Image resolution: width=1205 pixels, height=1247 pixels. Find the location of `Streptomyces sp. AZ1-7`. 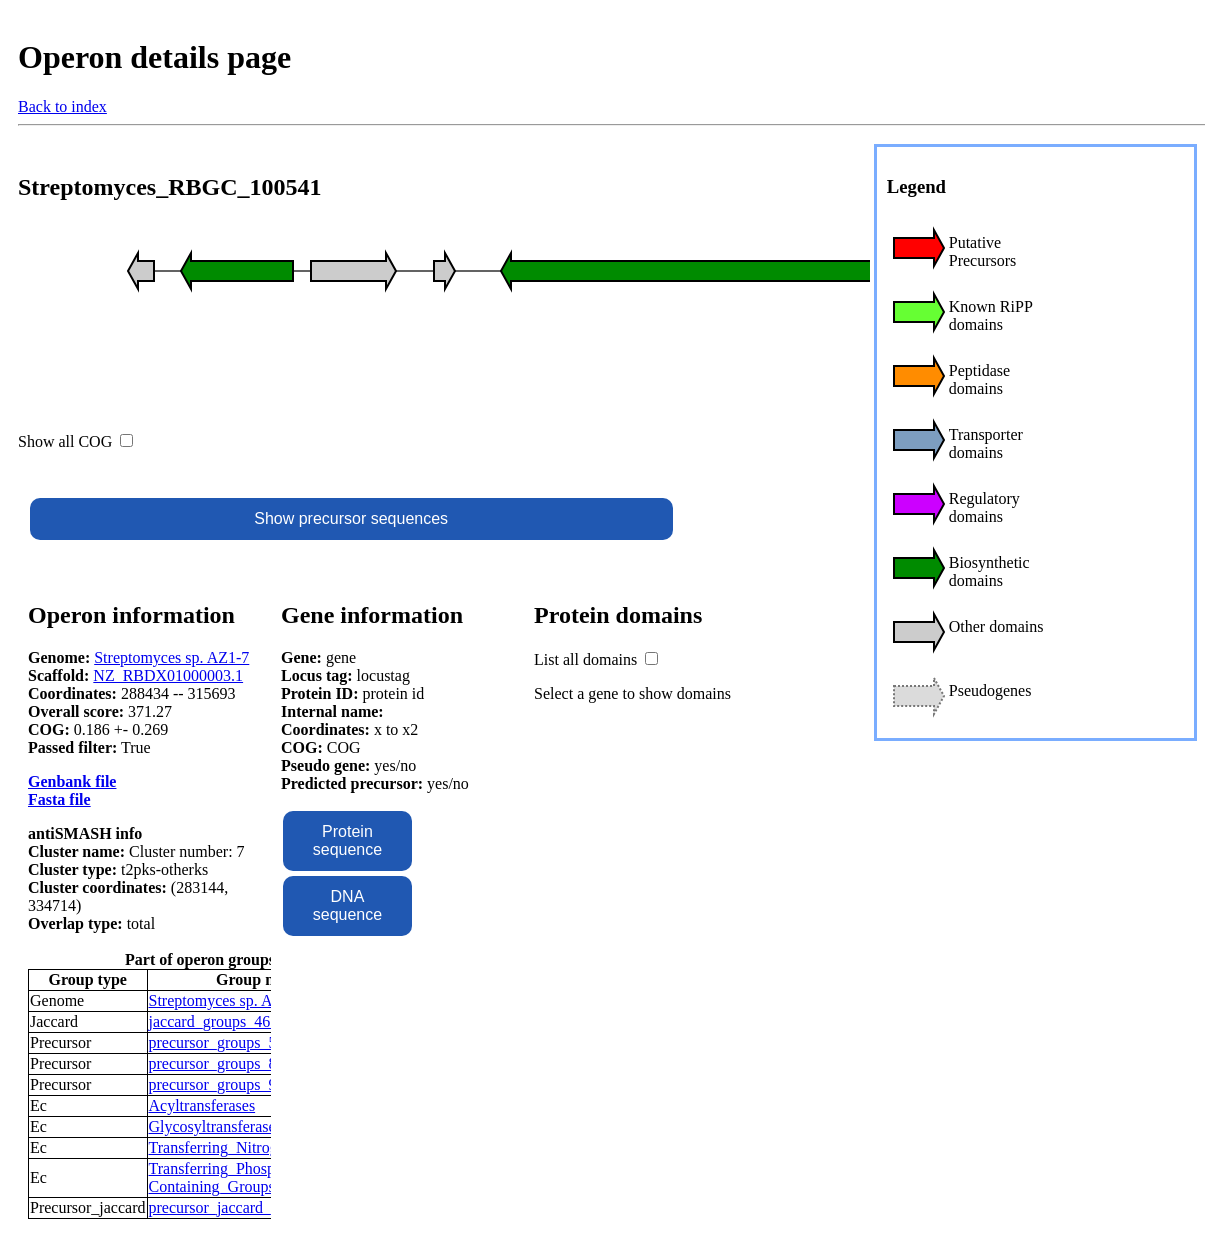

Streptomyces sp. AZ1-7 is located at coordinates (171, 657).